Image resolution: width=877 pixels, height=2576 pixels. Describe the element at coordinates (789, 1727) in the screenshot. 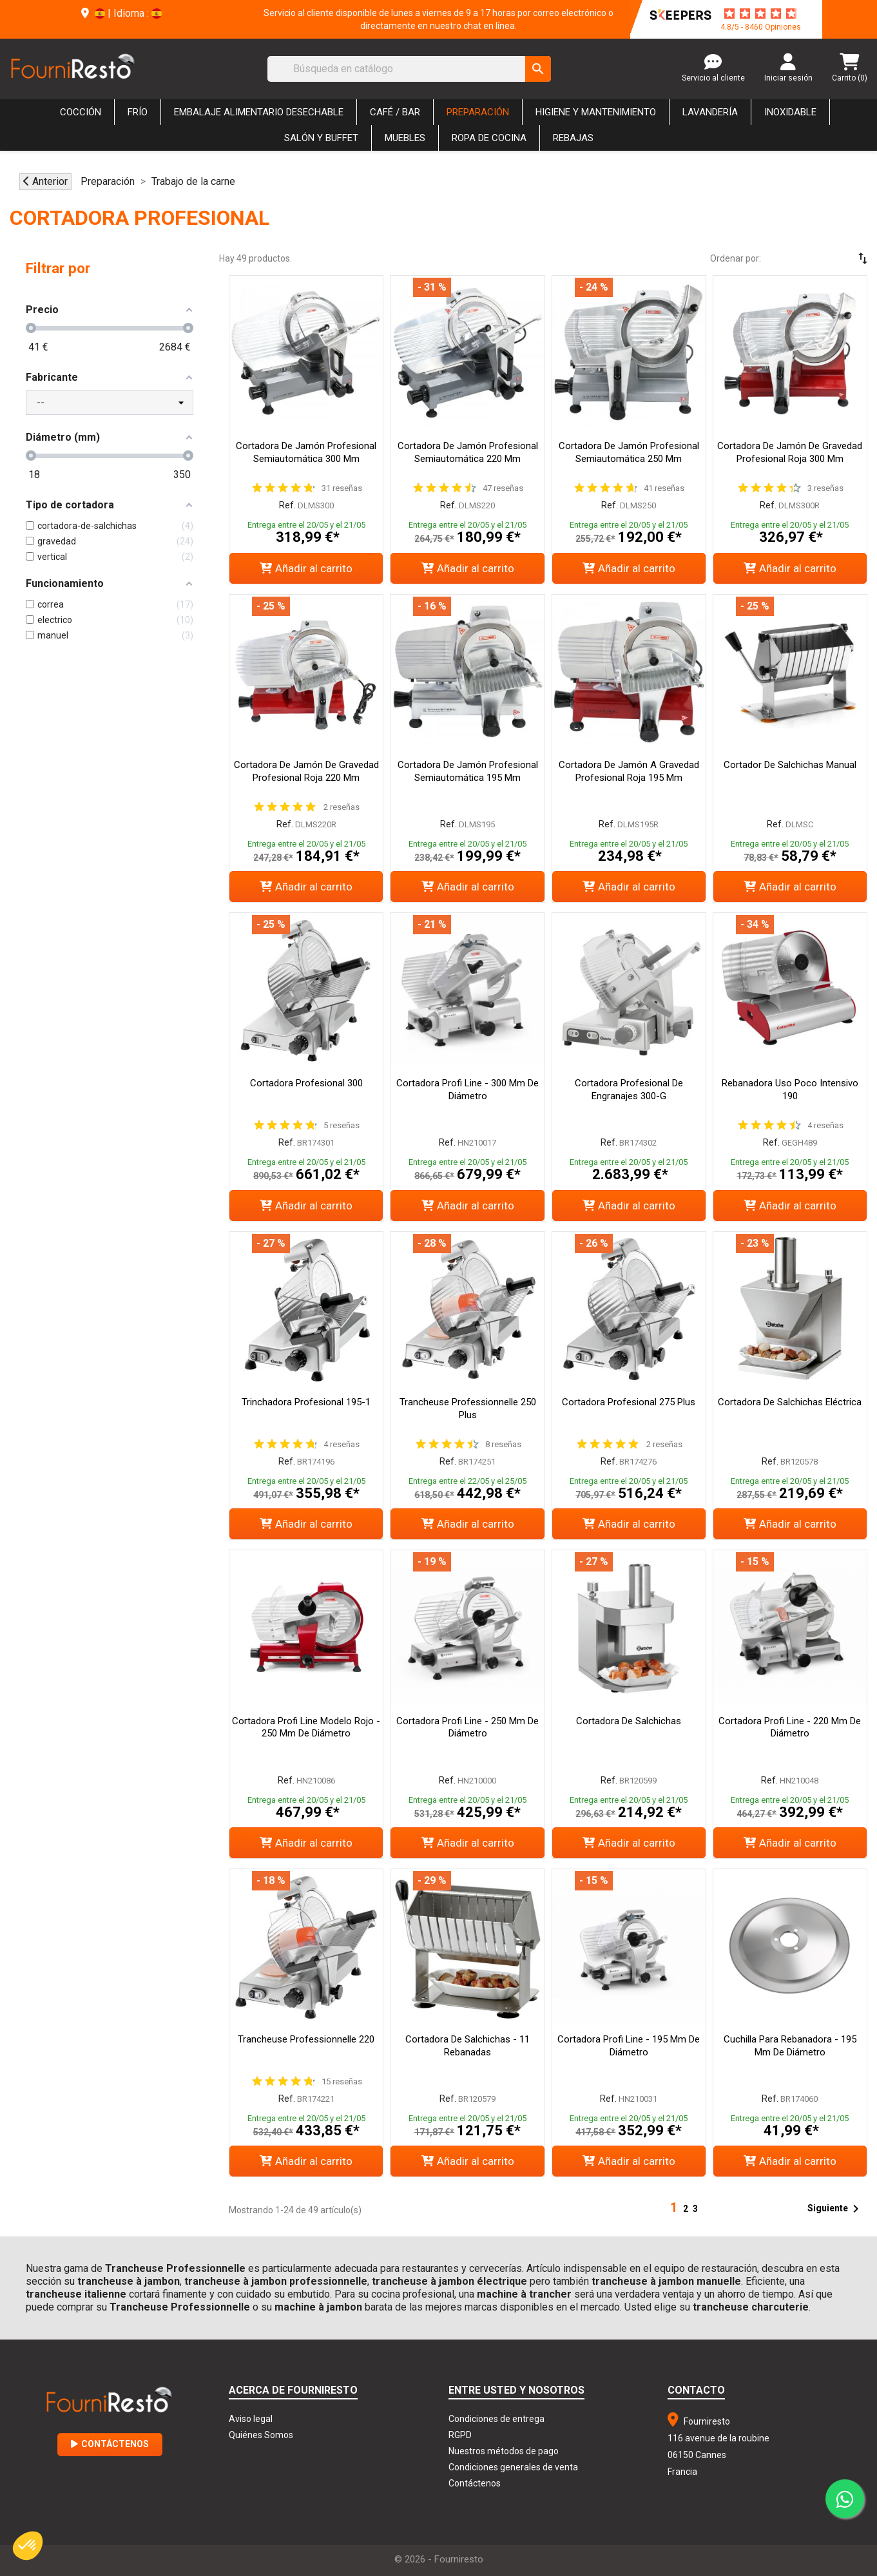

I see `Cortadora Profi Line - 220 mm de Diámetro` at that location.